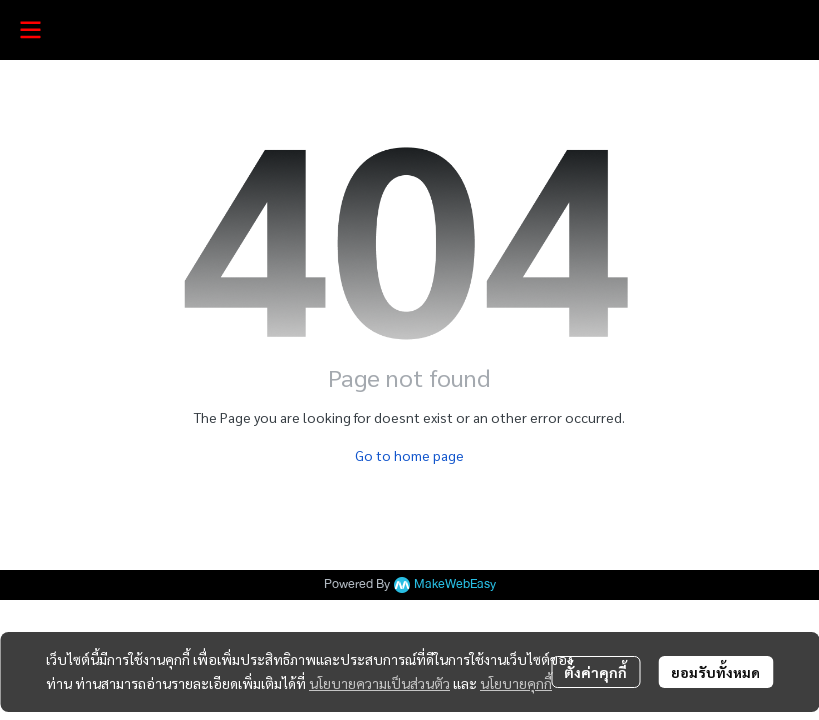 This screenshot has height=720, width=819. What do you see at coordinates (455, 584) in the screenshot?
I see `MakeWebEasy` at bounding box center [455, 584].